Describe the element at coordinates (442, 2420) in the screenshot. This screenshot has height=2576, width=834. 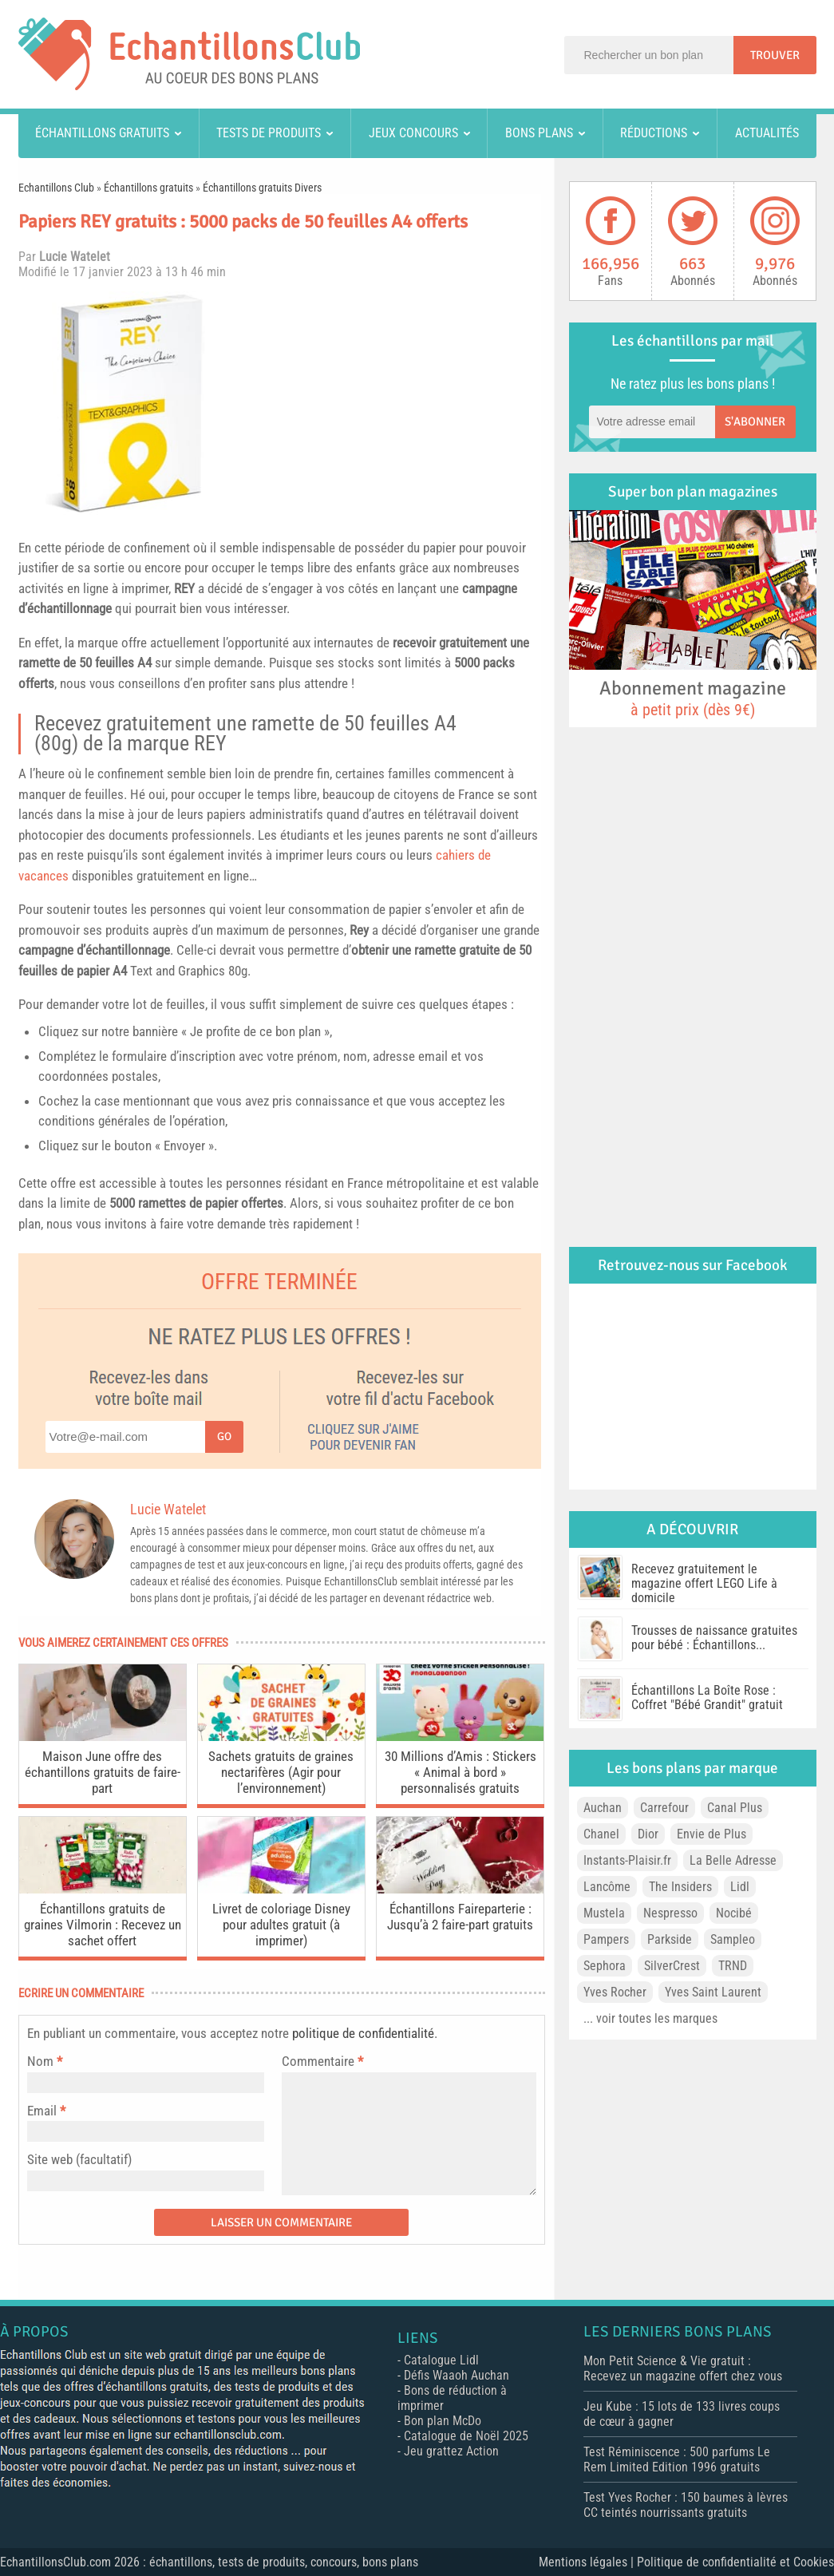
I see `Bon plan McDo` at that location.